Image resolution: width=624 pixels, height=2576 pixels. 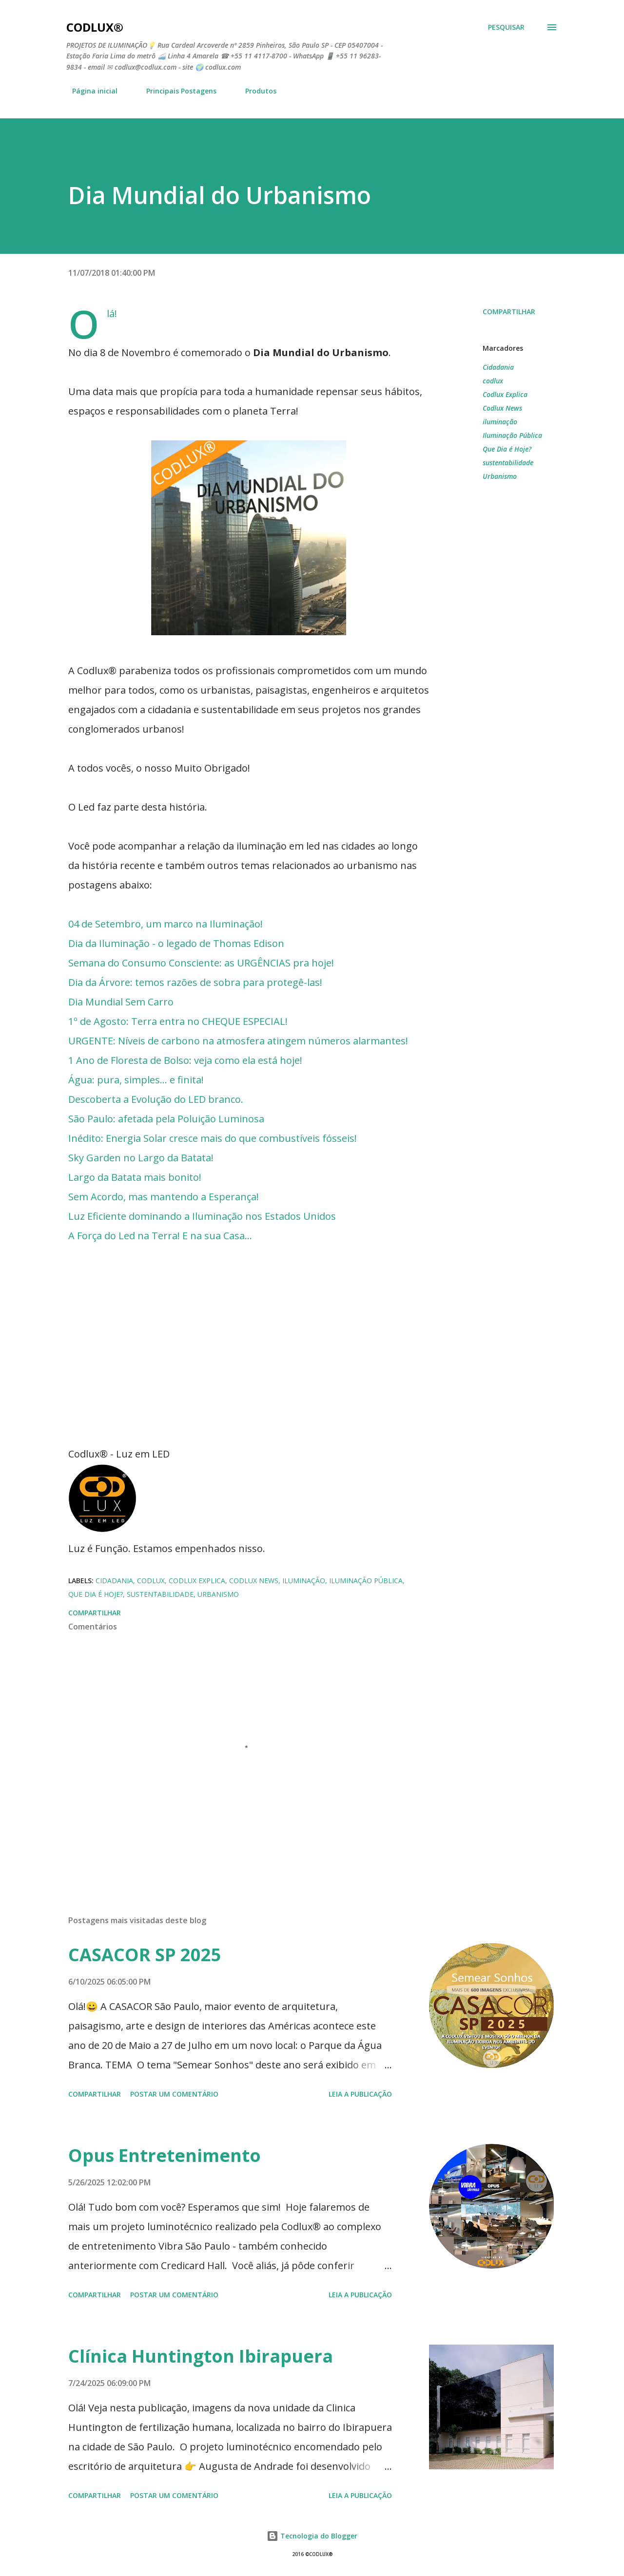 I want to click on Semana do Consumo Consciente: as URGÊNCIAS pra hoje!, so click(x=201, y=962).